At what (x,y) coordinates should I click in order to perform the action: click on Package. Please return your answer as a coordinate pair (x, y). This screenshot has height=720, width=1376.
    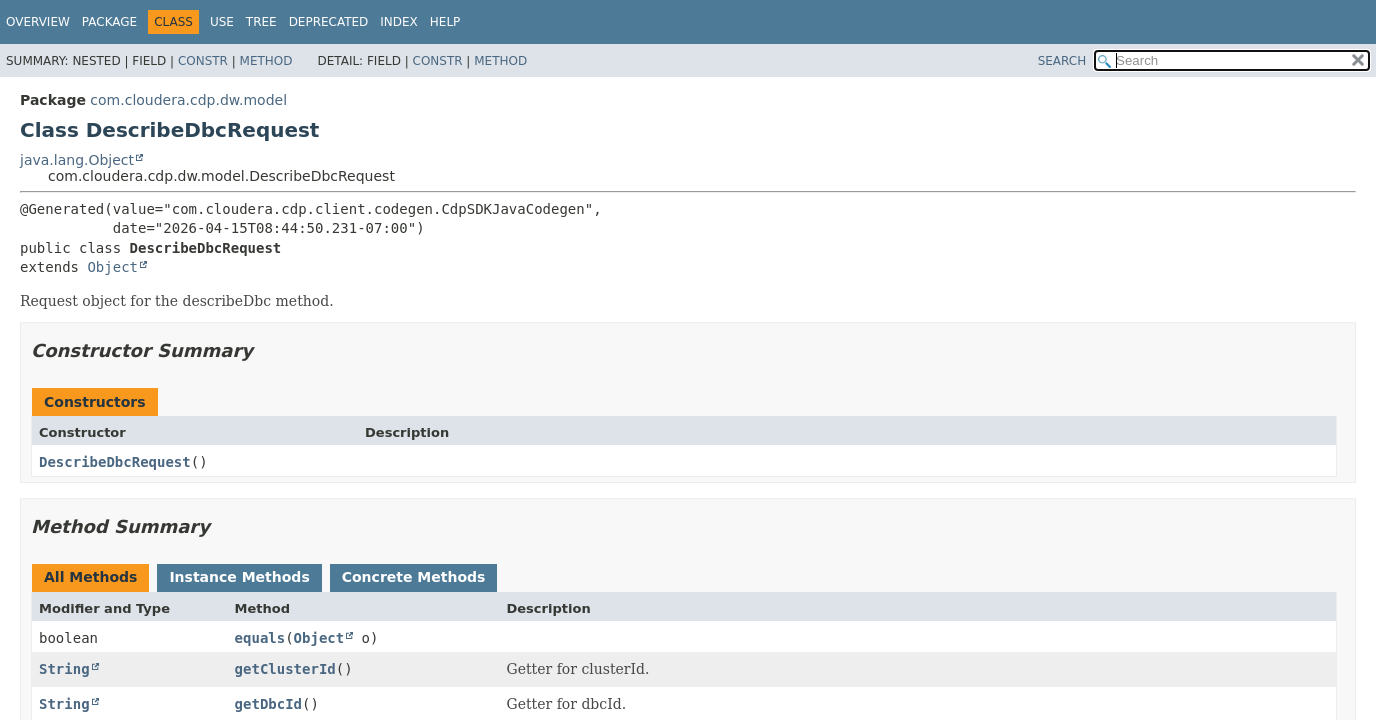
    Looking at the image, I should click on (109, 22).